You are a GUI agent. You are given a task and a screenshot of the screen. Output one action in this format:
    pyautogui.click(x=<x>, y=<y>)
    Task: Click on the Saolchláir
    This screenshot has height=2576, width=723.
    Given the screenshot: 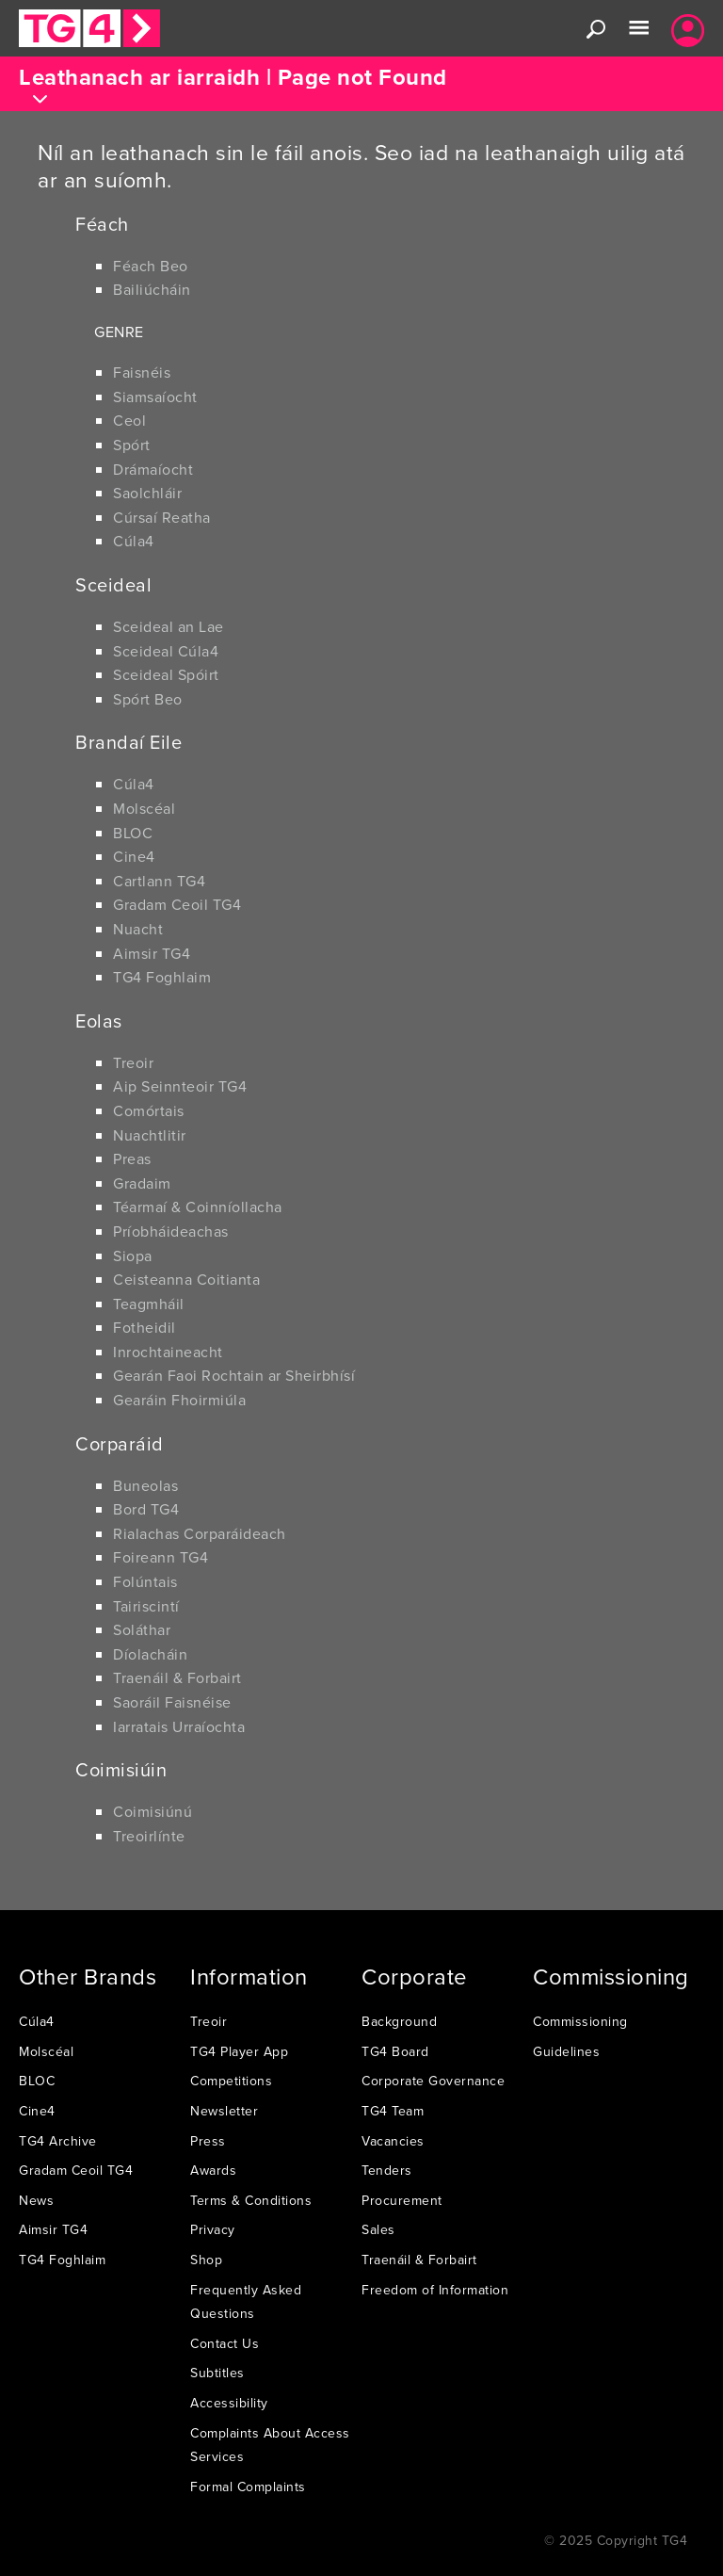 What is the action you would take?
    pyautogui.click(x=147, y=492)
    